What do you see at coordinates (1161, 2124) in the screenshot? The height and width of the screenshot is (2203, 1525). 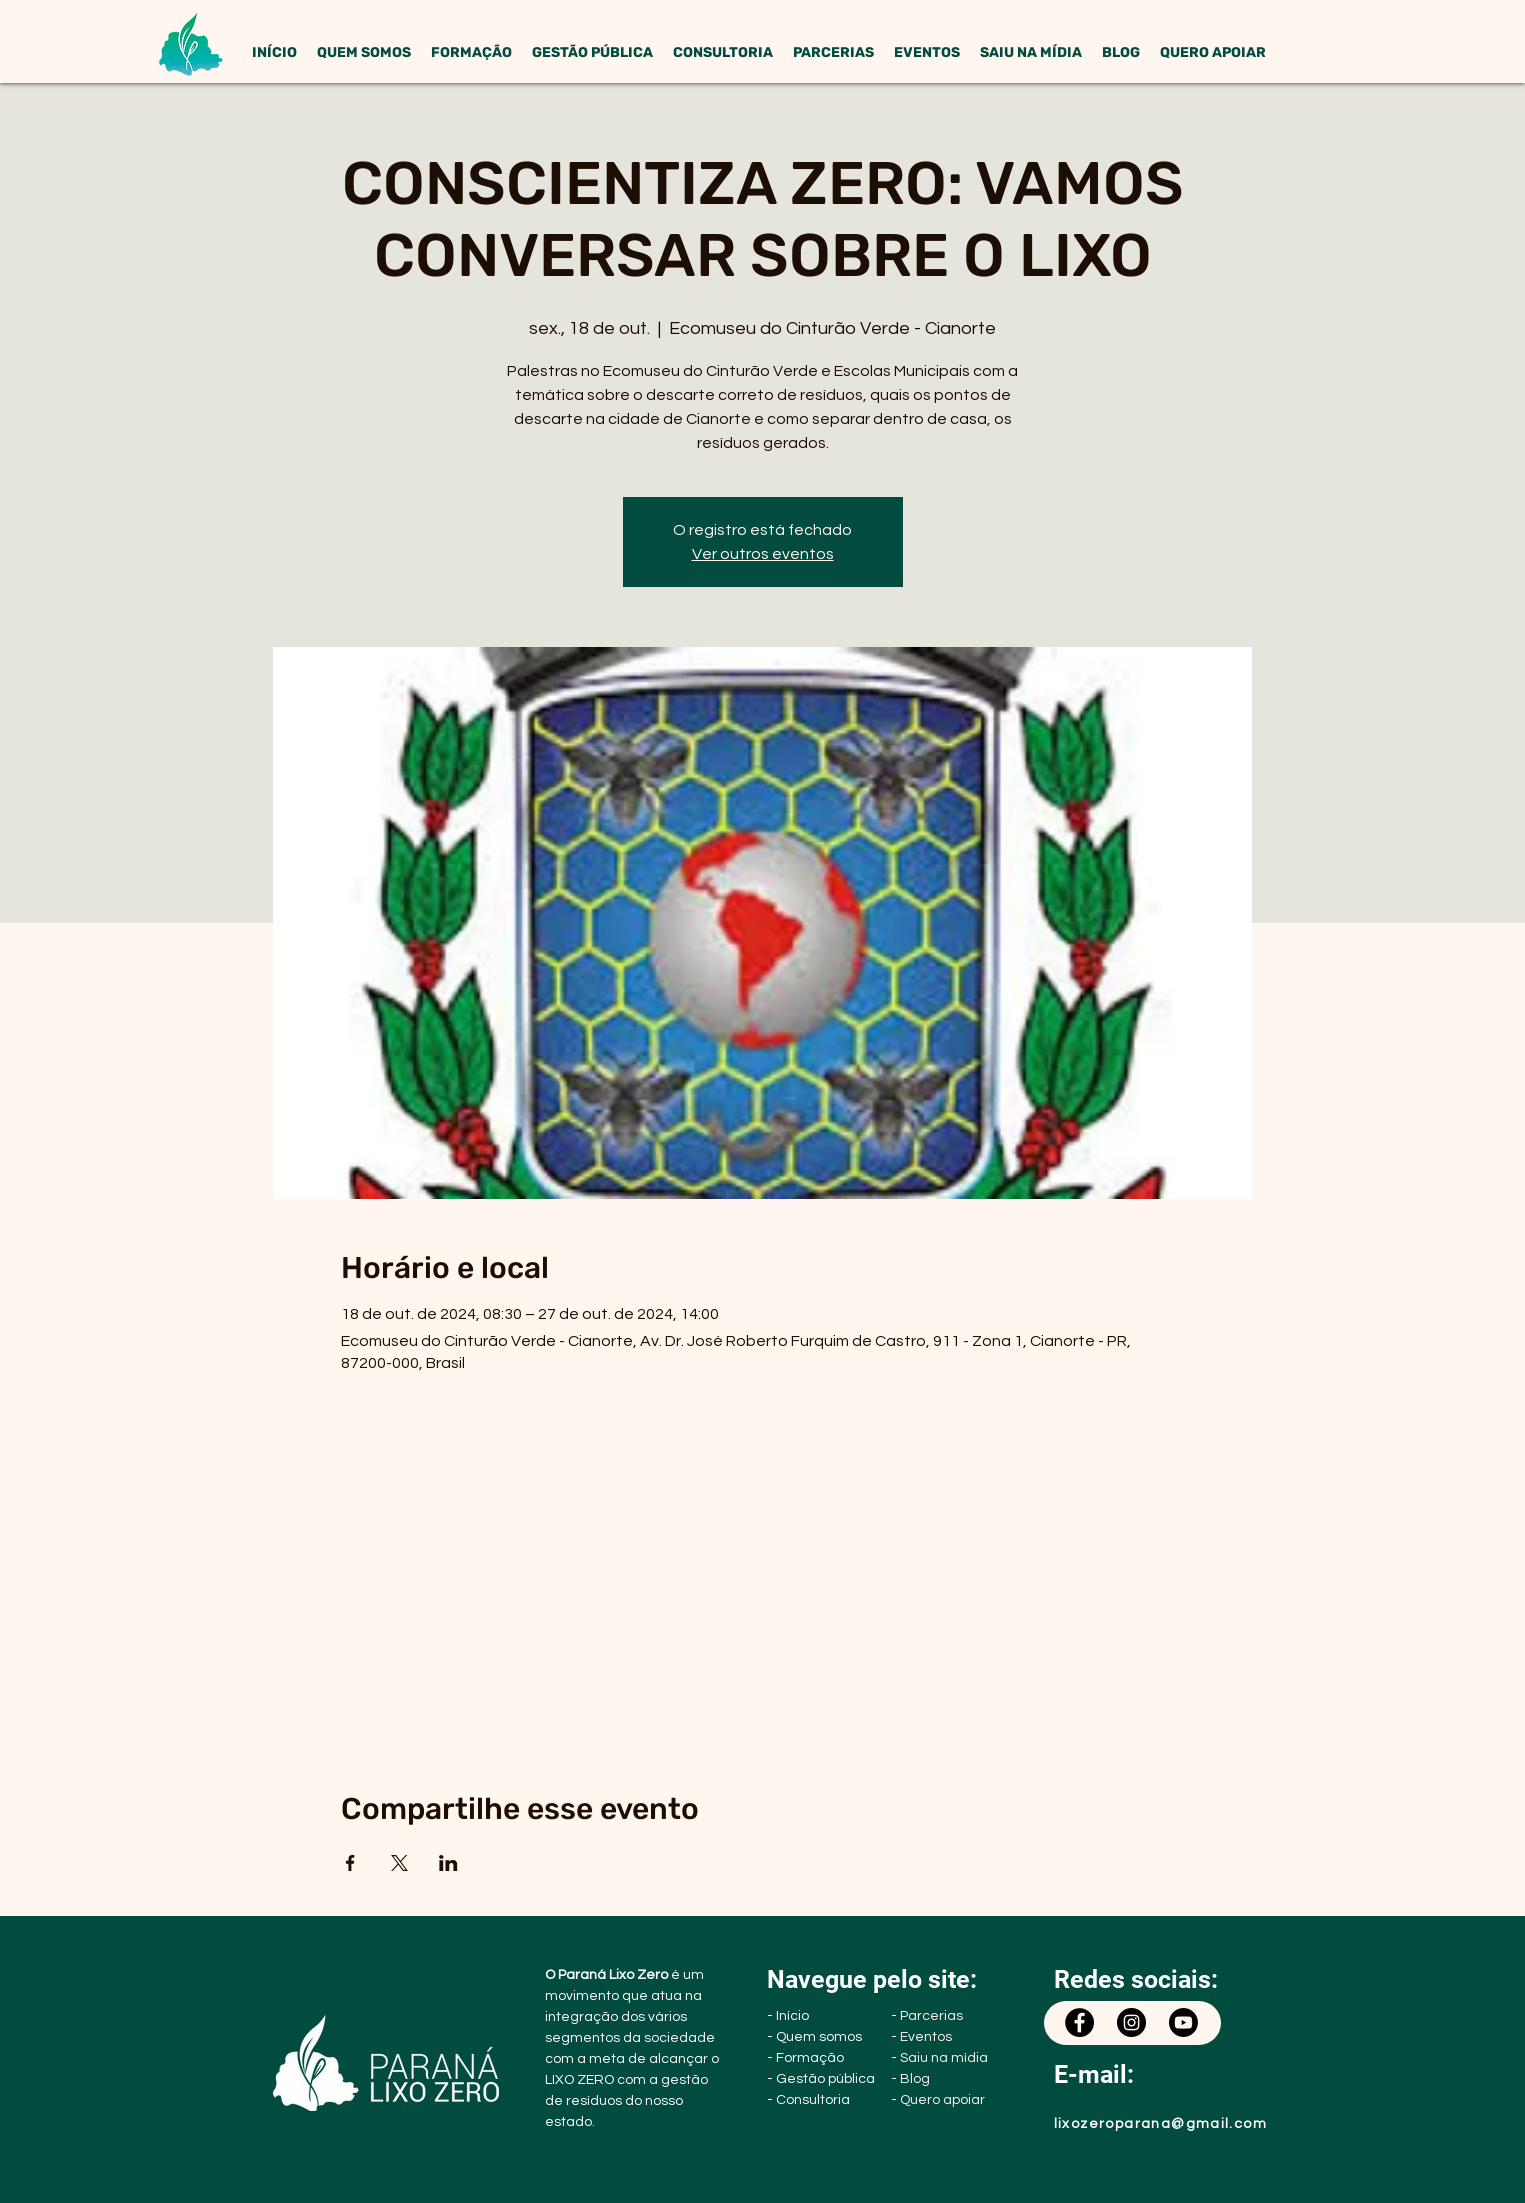 I see `lixozeroparana@gmail.com` at bounding box center [1161, 2124].